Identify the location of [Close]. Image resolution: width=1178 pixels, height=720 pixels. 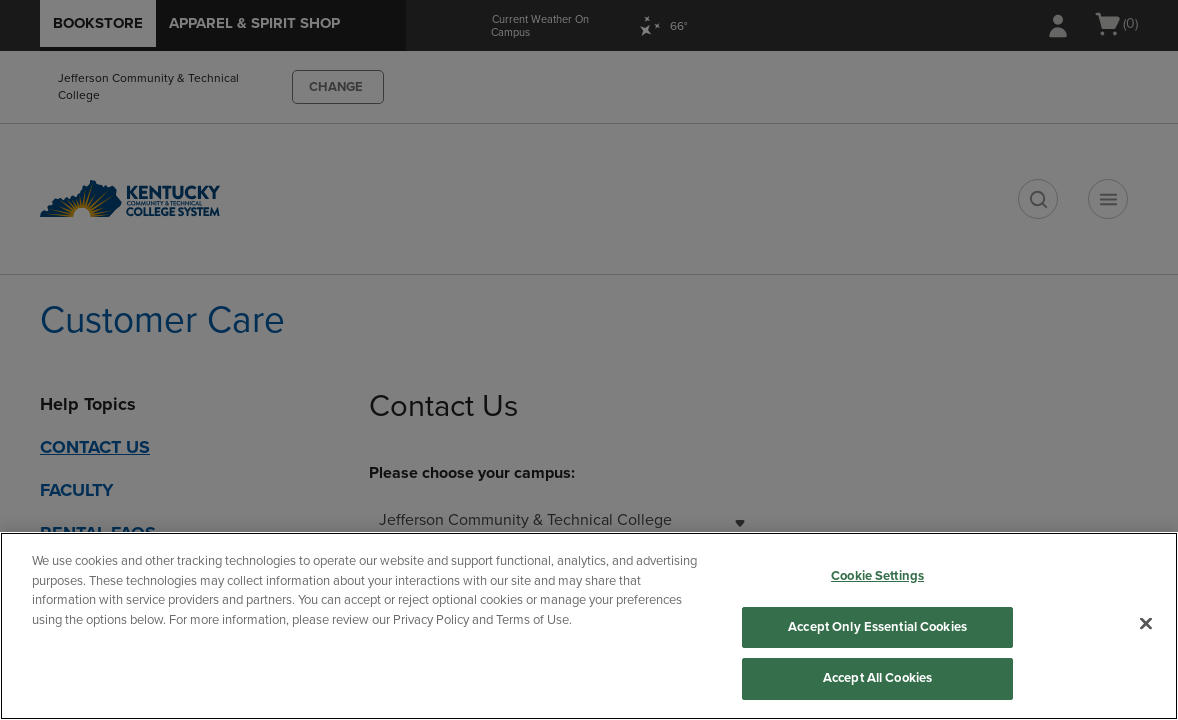
(1146, 624).